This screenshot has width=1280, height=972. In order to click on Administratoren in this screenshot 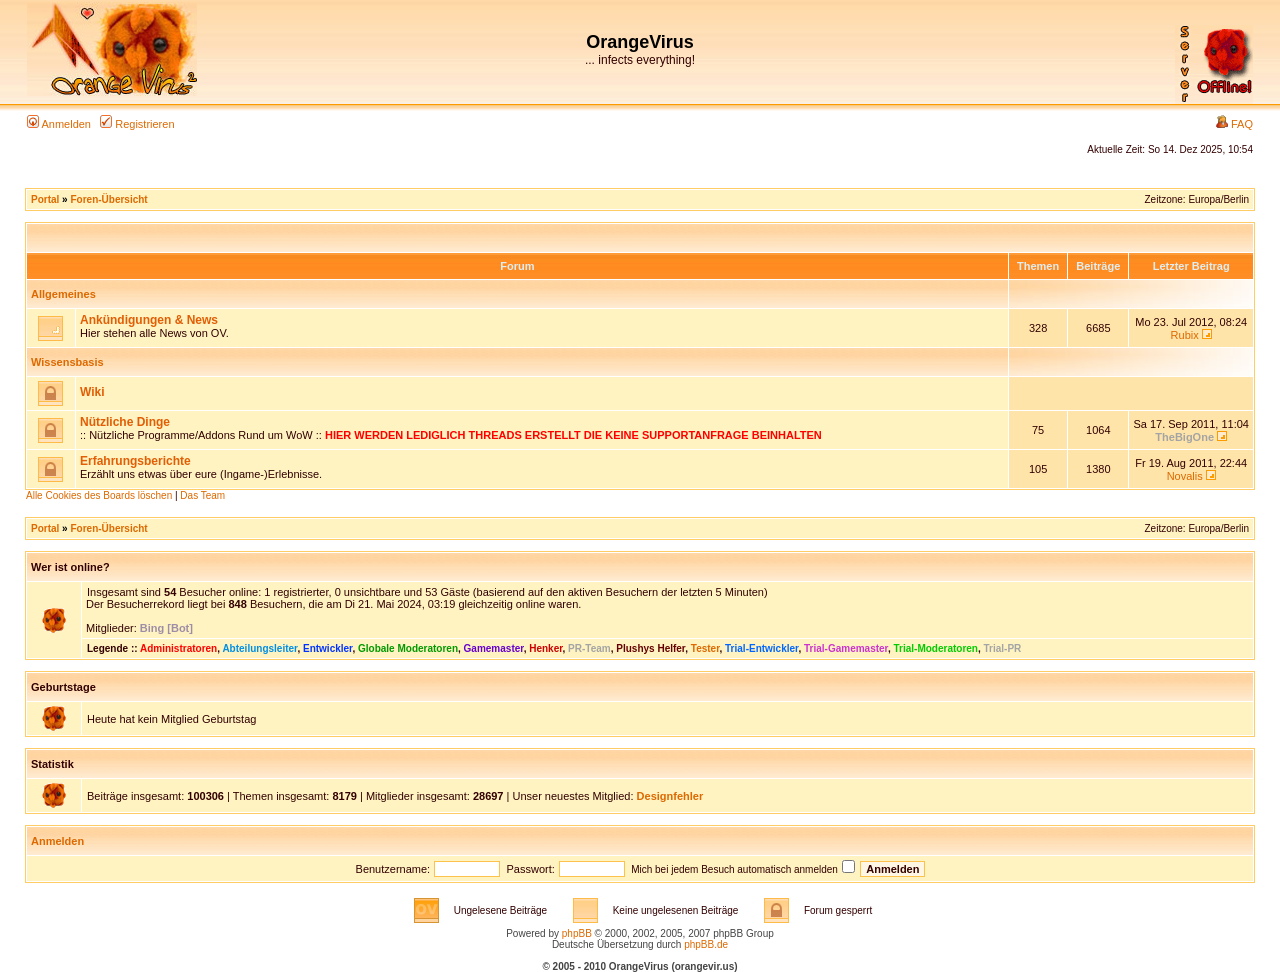, I will do `click(178, 648)`.